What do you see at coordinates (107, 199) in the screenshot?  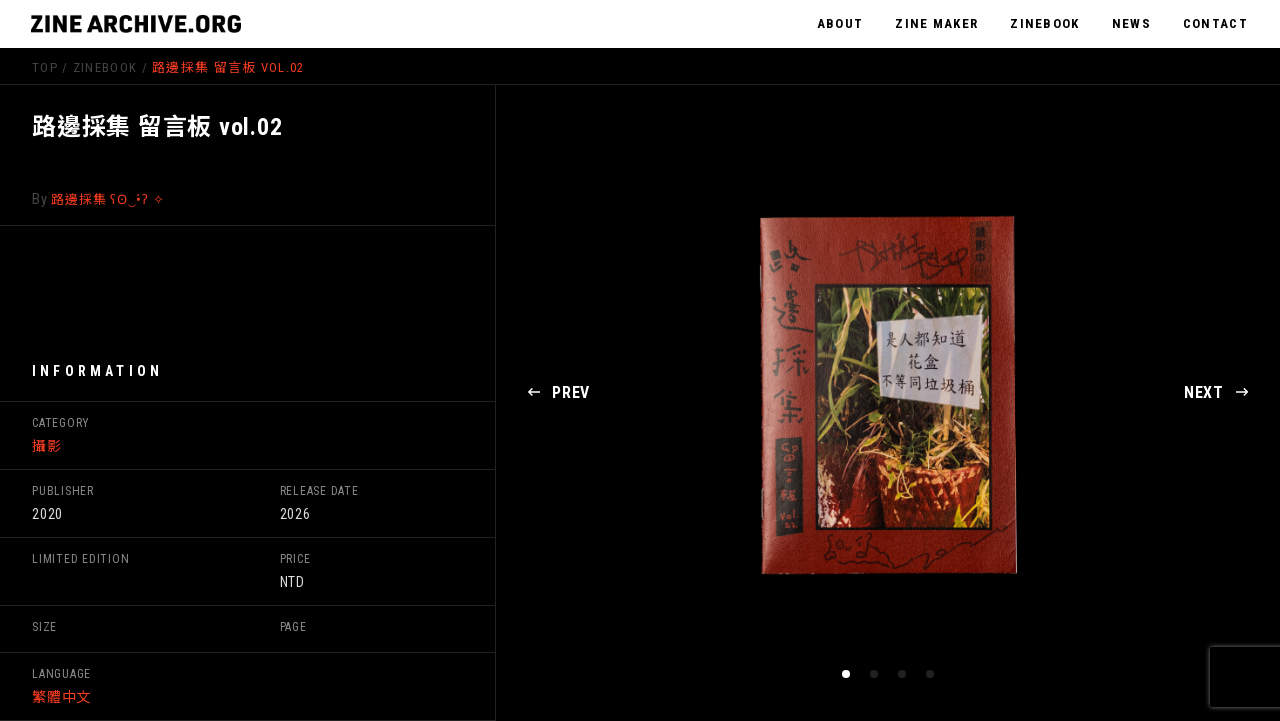 I see `路邊採集 ʕʘ‿•́ʔ ✧` at bounding box center [107, 199].